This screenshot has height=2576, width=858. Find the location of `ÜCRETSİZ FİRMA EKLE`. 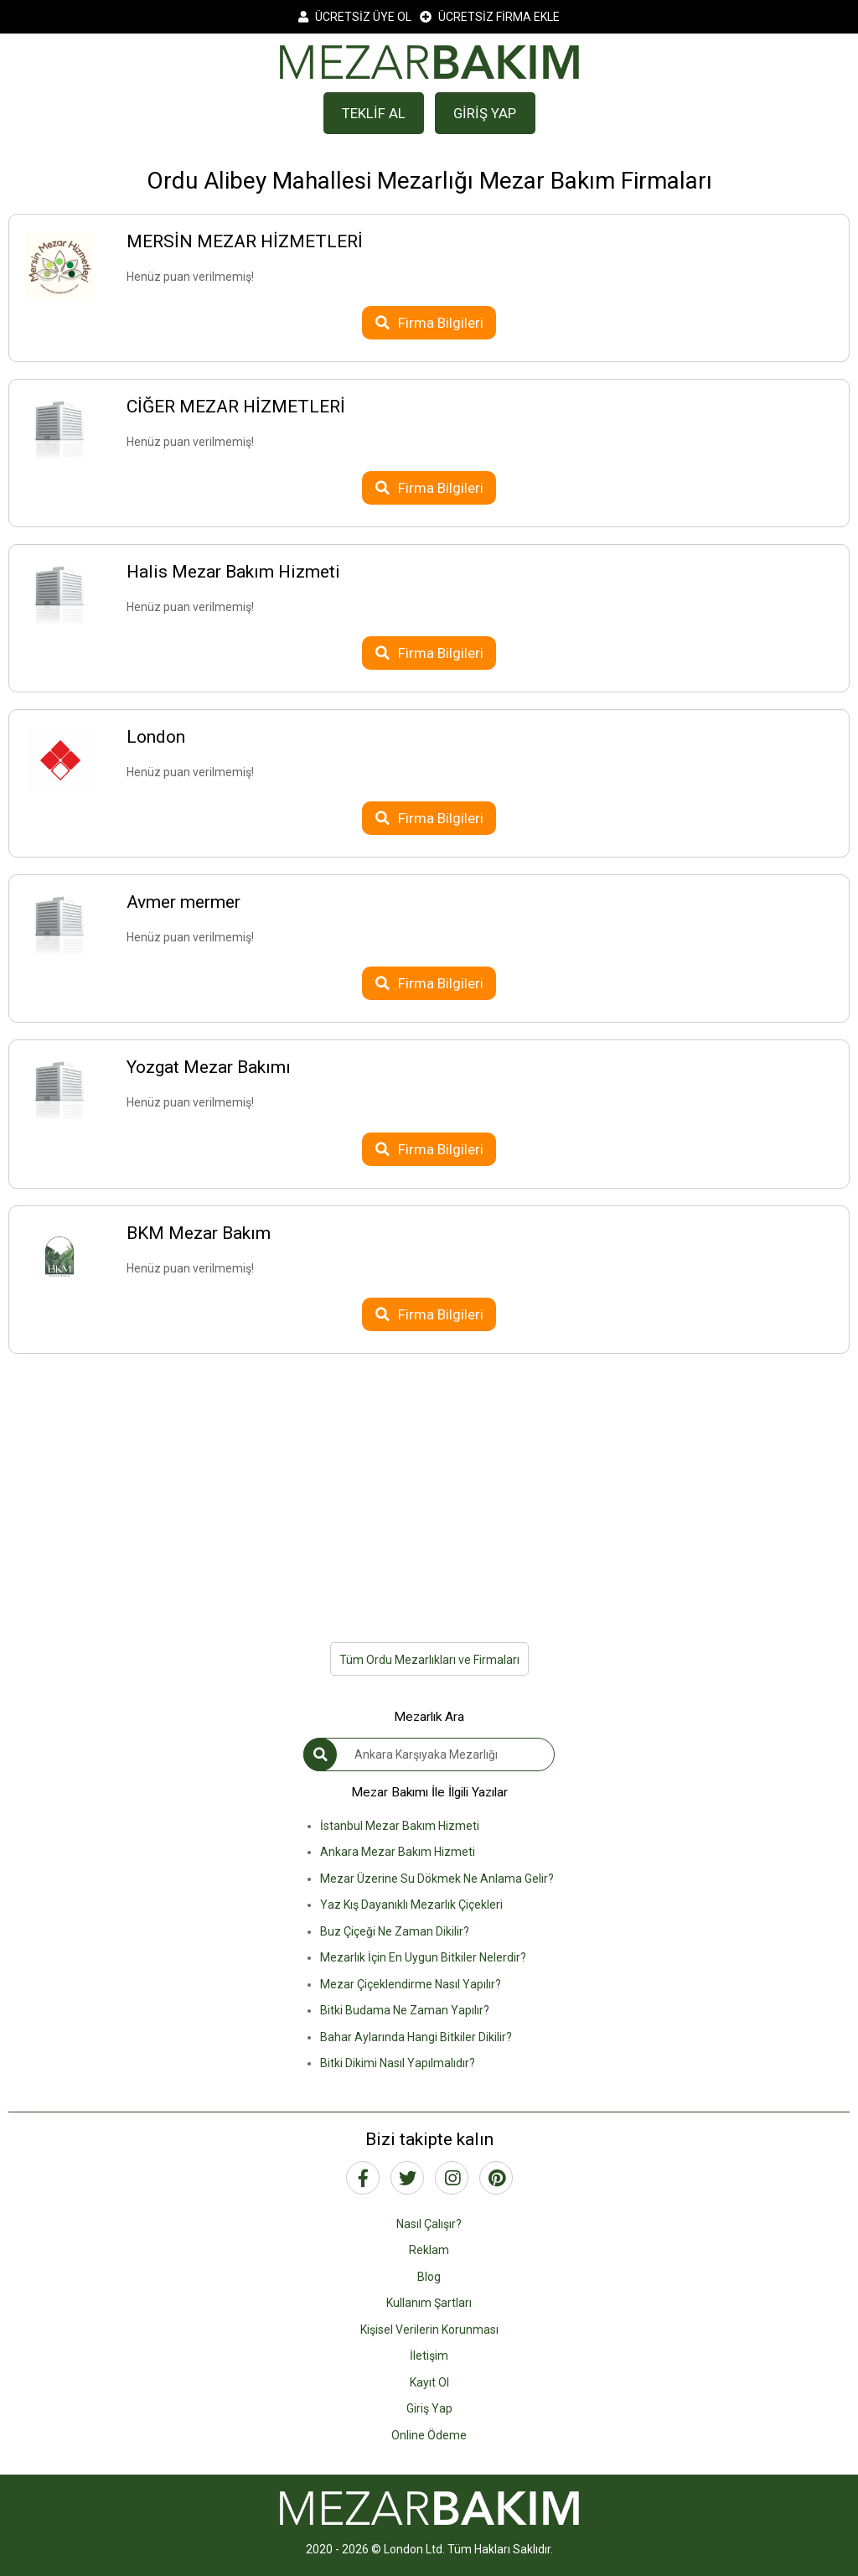

ÜCRETSİZ FİRMA EKLE is located at coordinates (490, 16).